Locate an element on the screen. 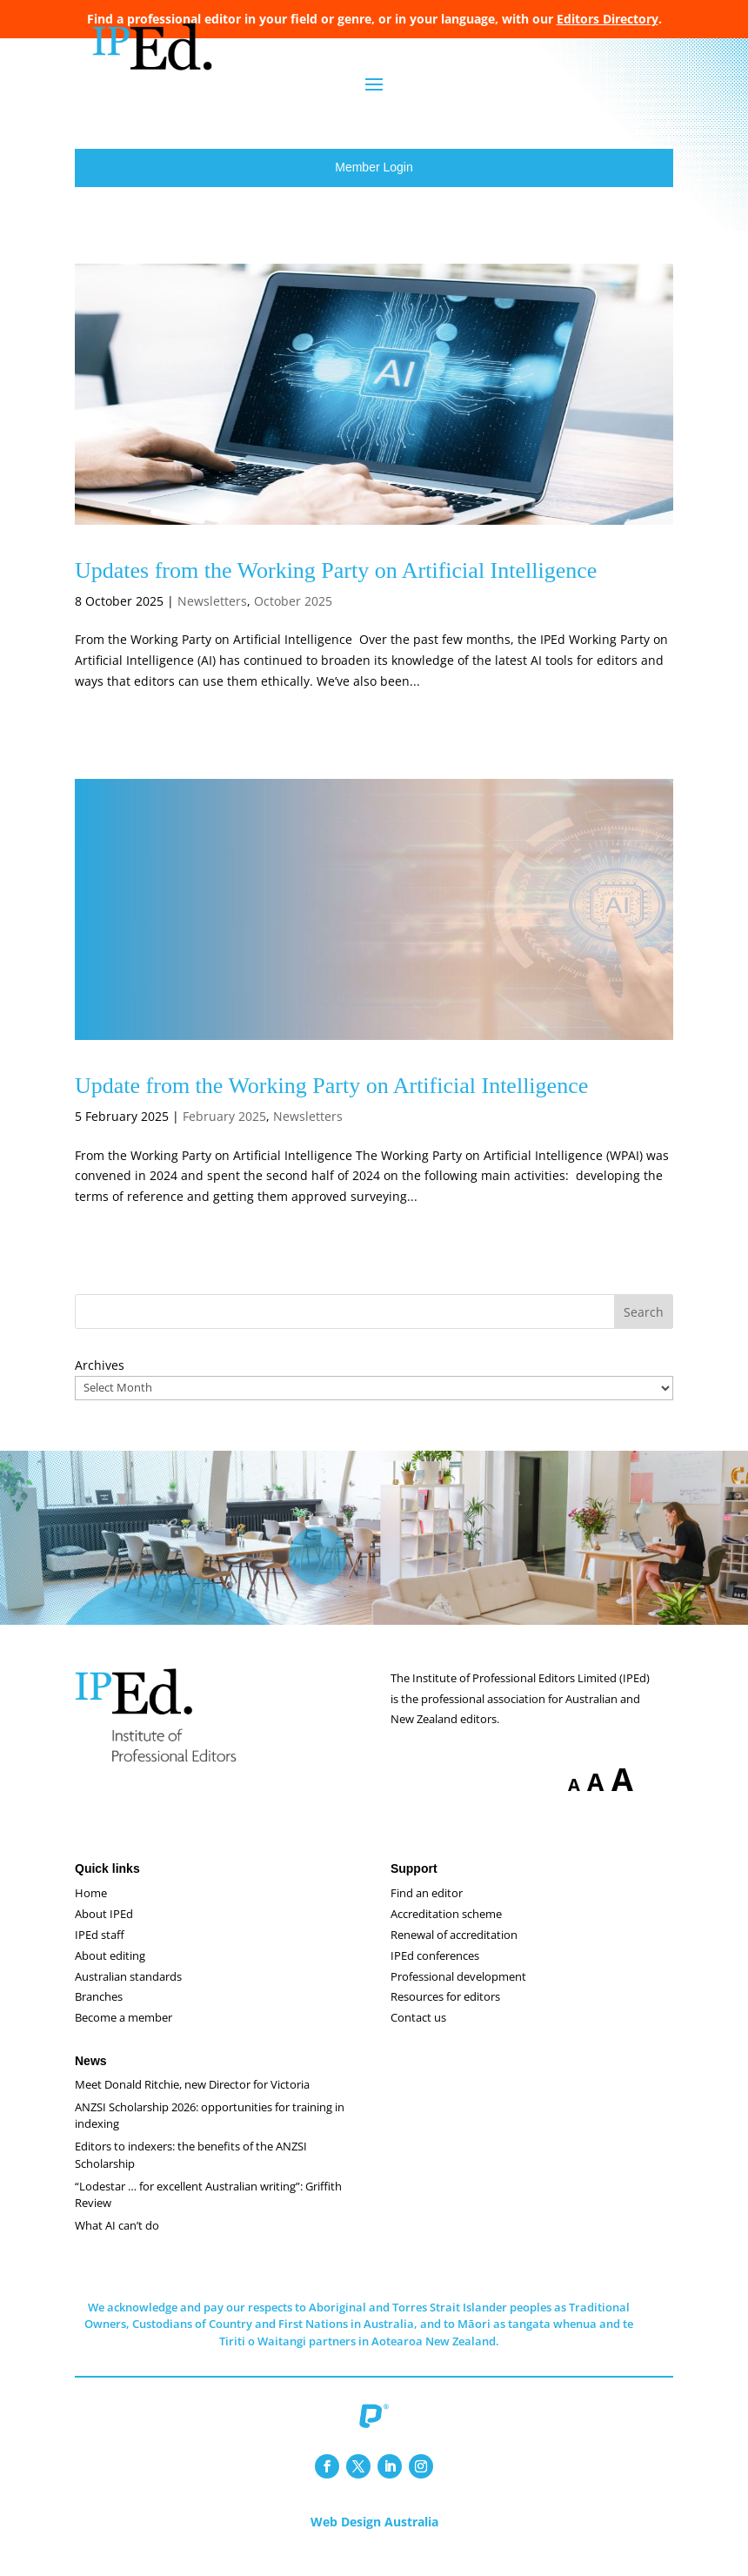 The height and width of the screenshot is (2576, 748). Branches is located at coordinates (99, 2014).